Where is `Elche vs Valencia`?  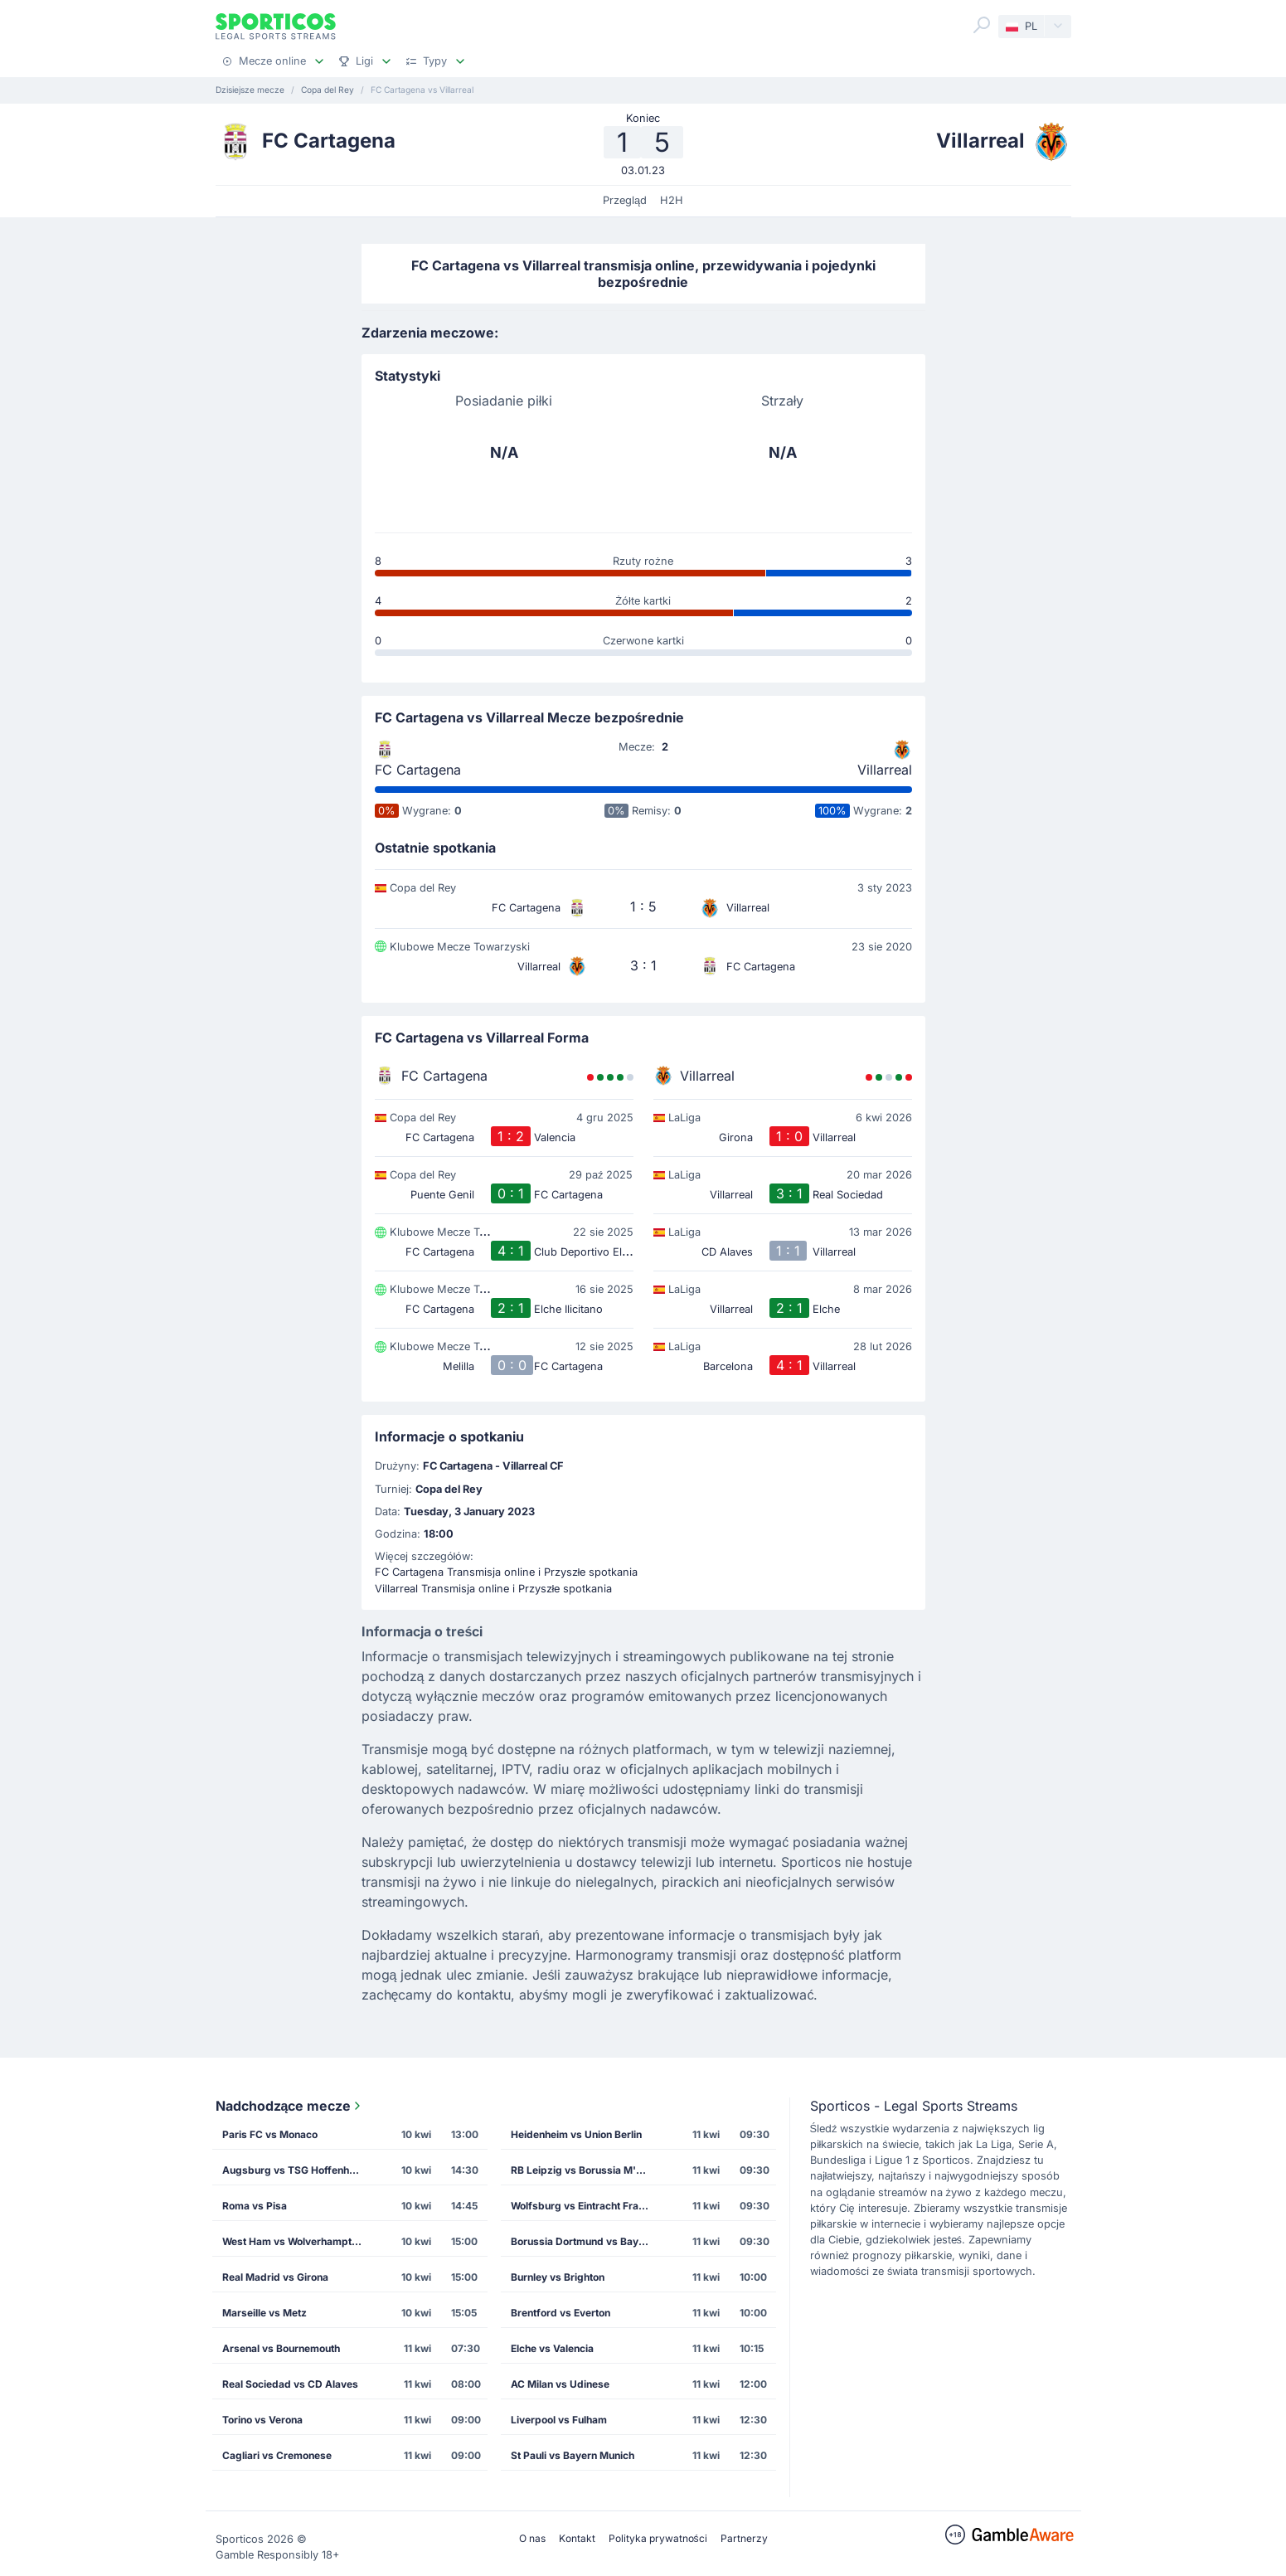 Elche vs Valencia is located at coordinates (552, 2348).